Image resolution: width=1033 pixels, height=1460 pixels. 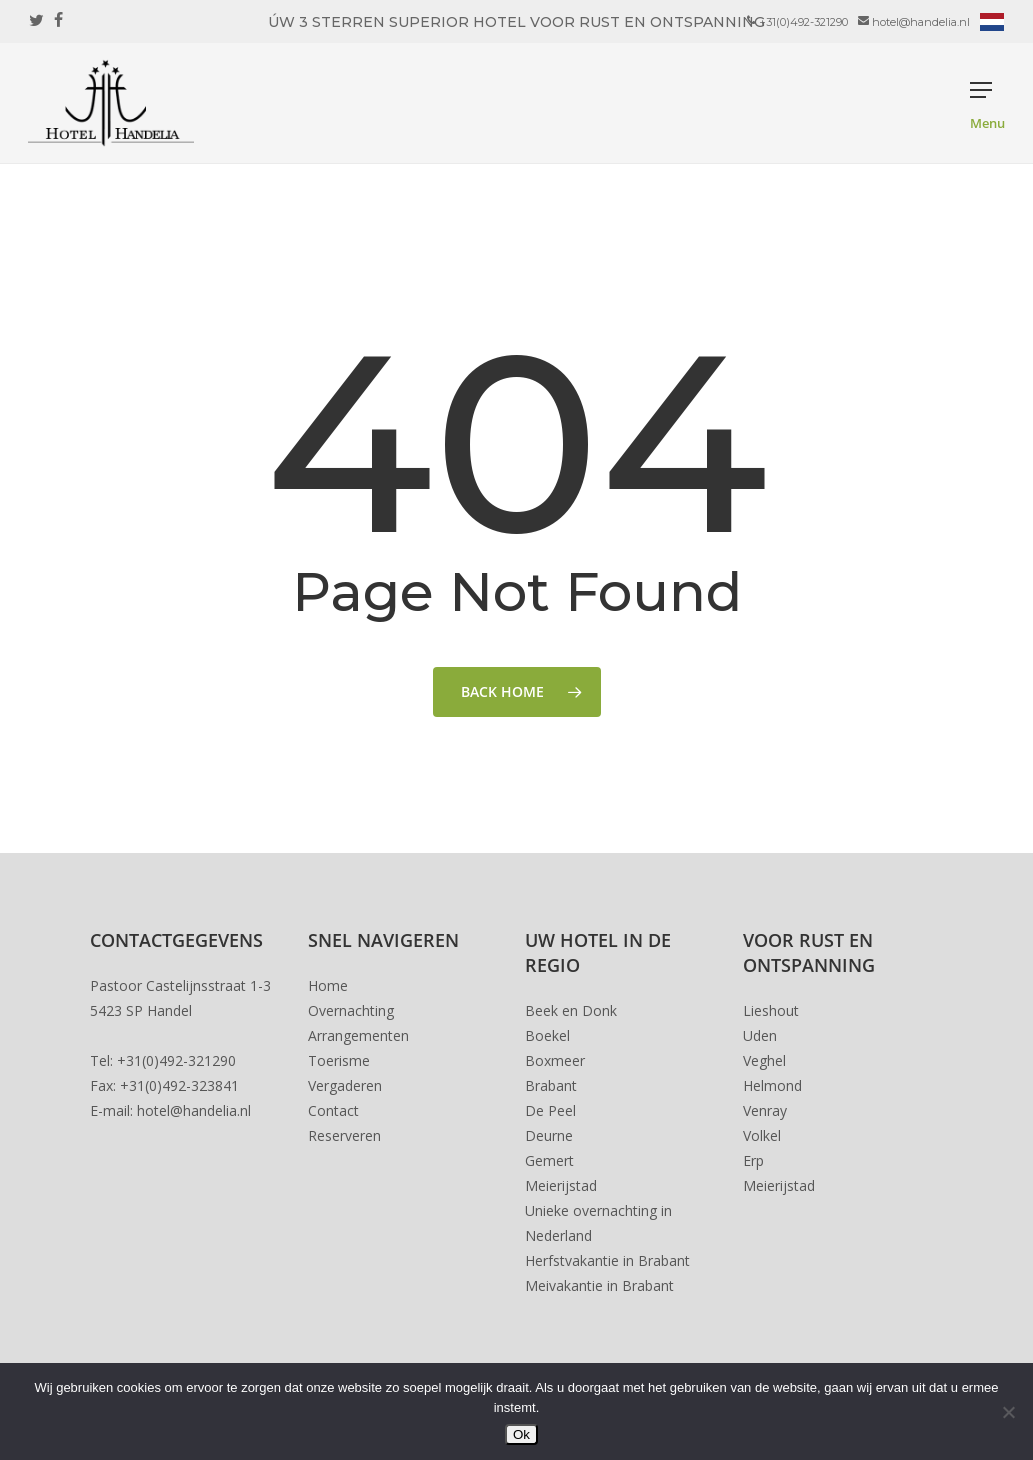 I want to click on Boxmeer, so click(x=555, y=1060).